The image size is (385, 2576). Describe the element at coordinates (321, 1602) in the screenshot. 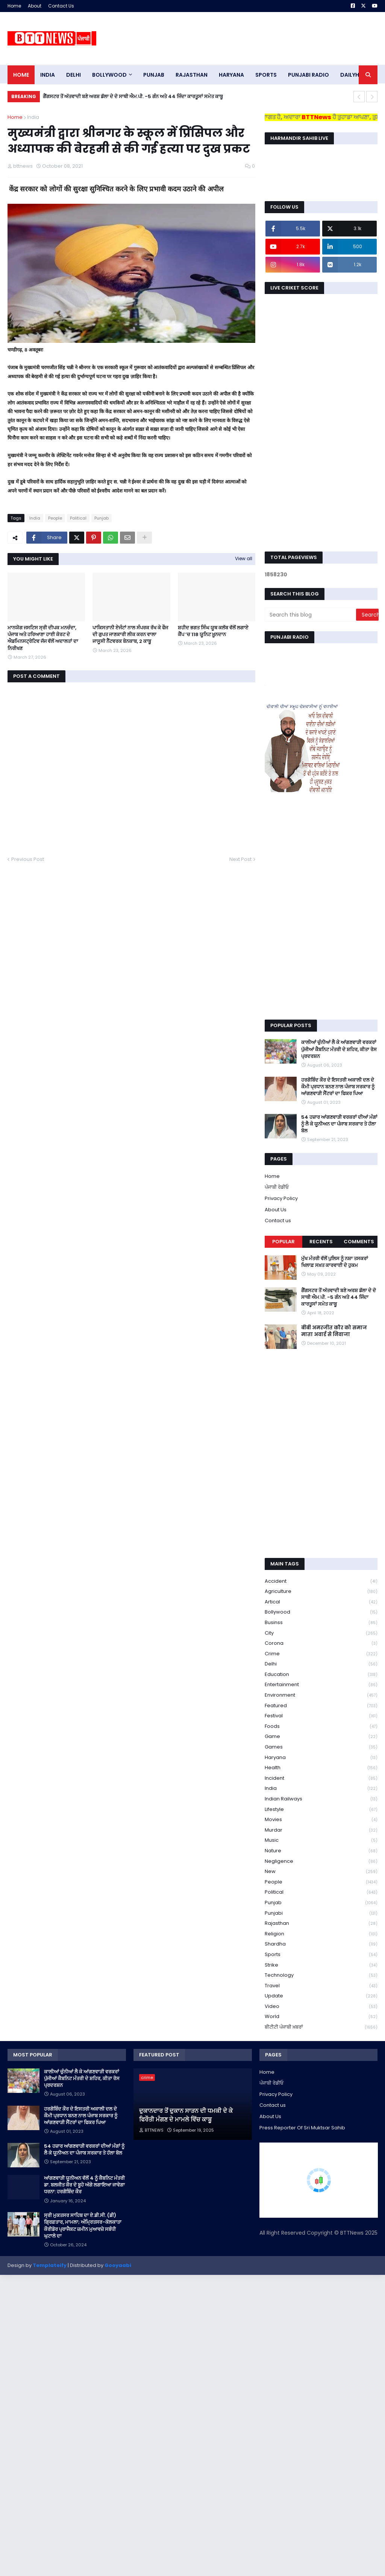

I see `Artical` at that location.